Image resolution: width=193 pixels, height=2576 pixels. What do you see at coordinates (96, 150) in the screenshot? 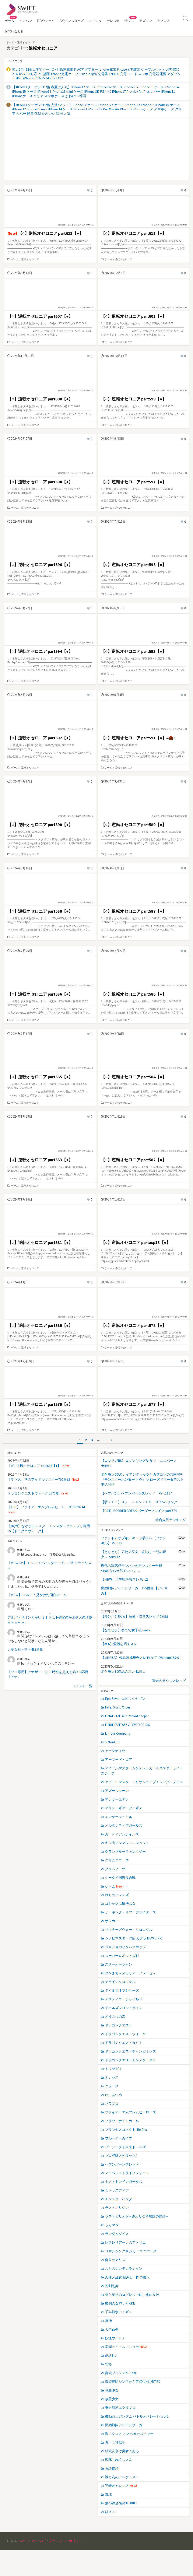
I see `[Advertisement]` at bounding box center [96, 150].